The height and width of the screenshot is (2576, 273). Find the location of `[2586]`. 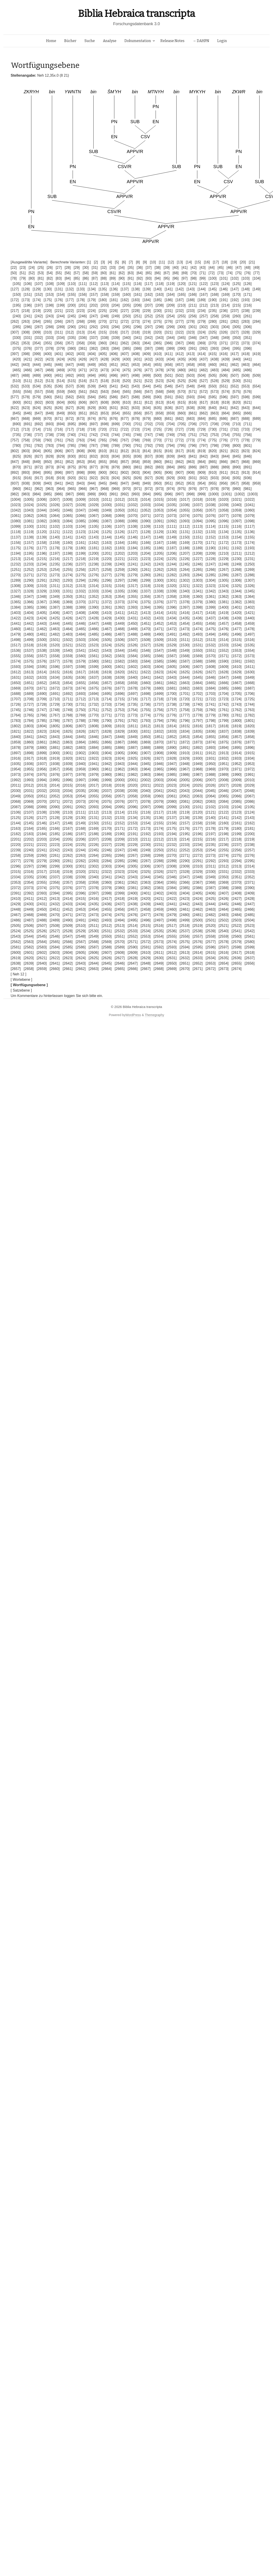

[2586] is located at coordinates (81, 947).